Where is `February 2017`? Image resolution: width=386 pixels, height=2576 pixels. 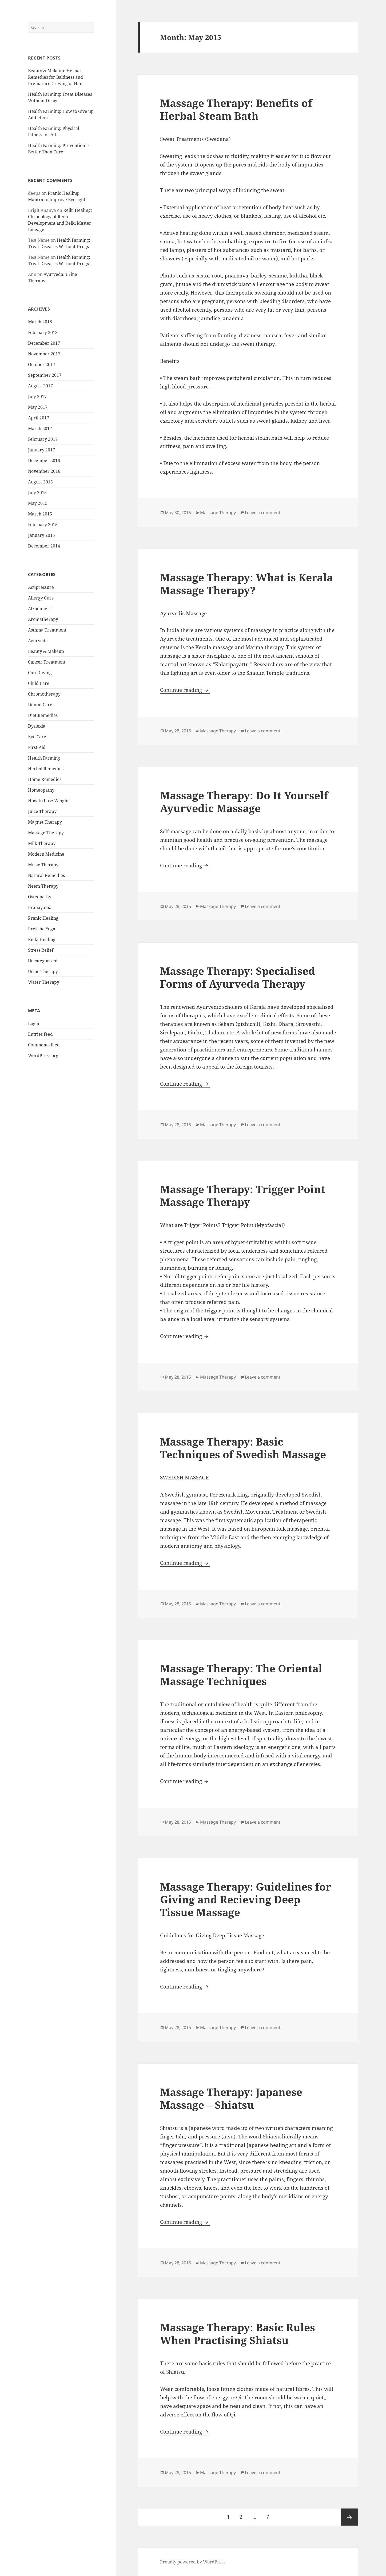 February 2017 is located at coordinates (43, 439).